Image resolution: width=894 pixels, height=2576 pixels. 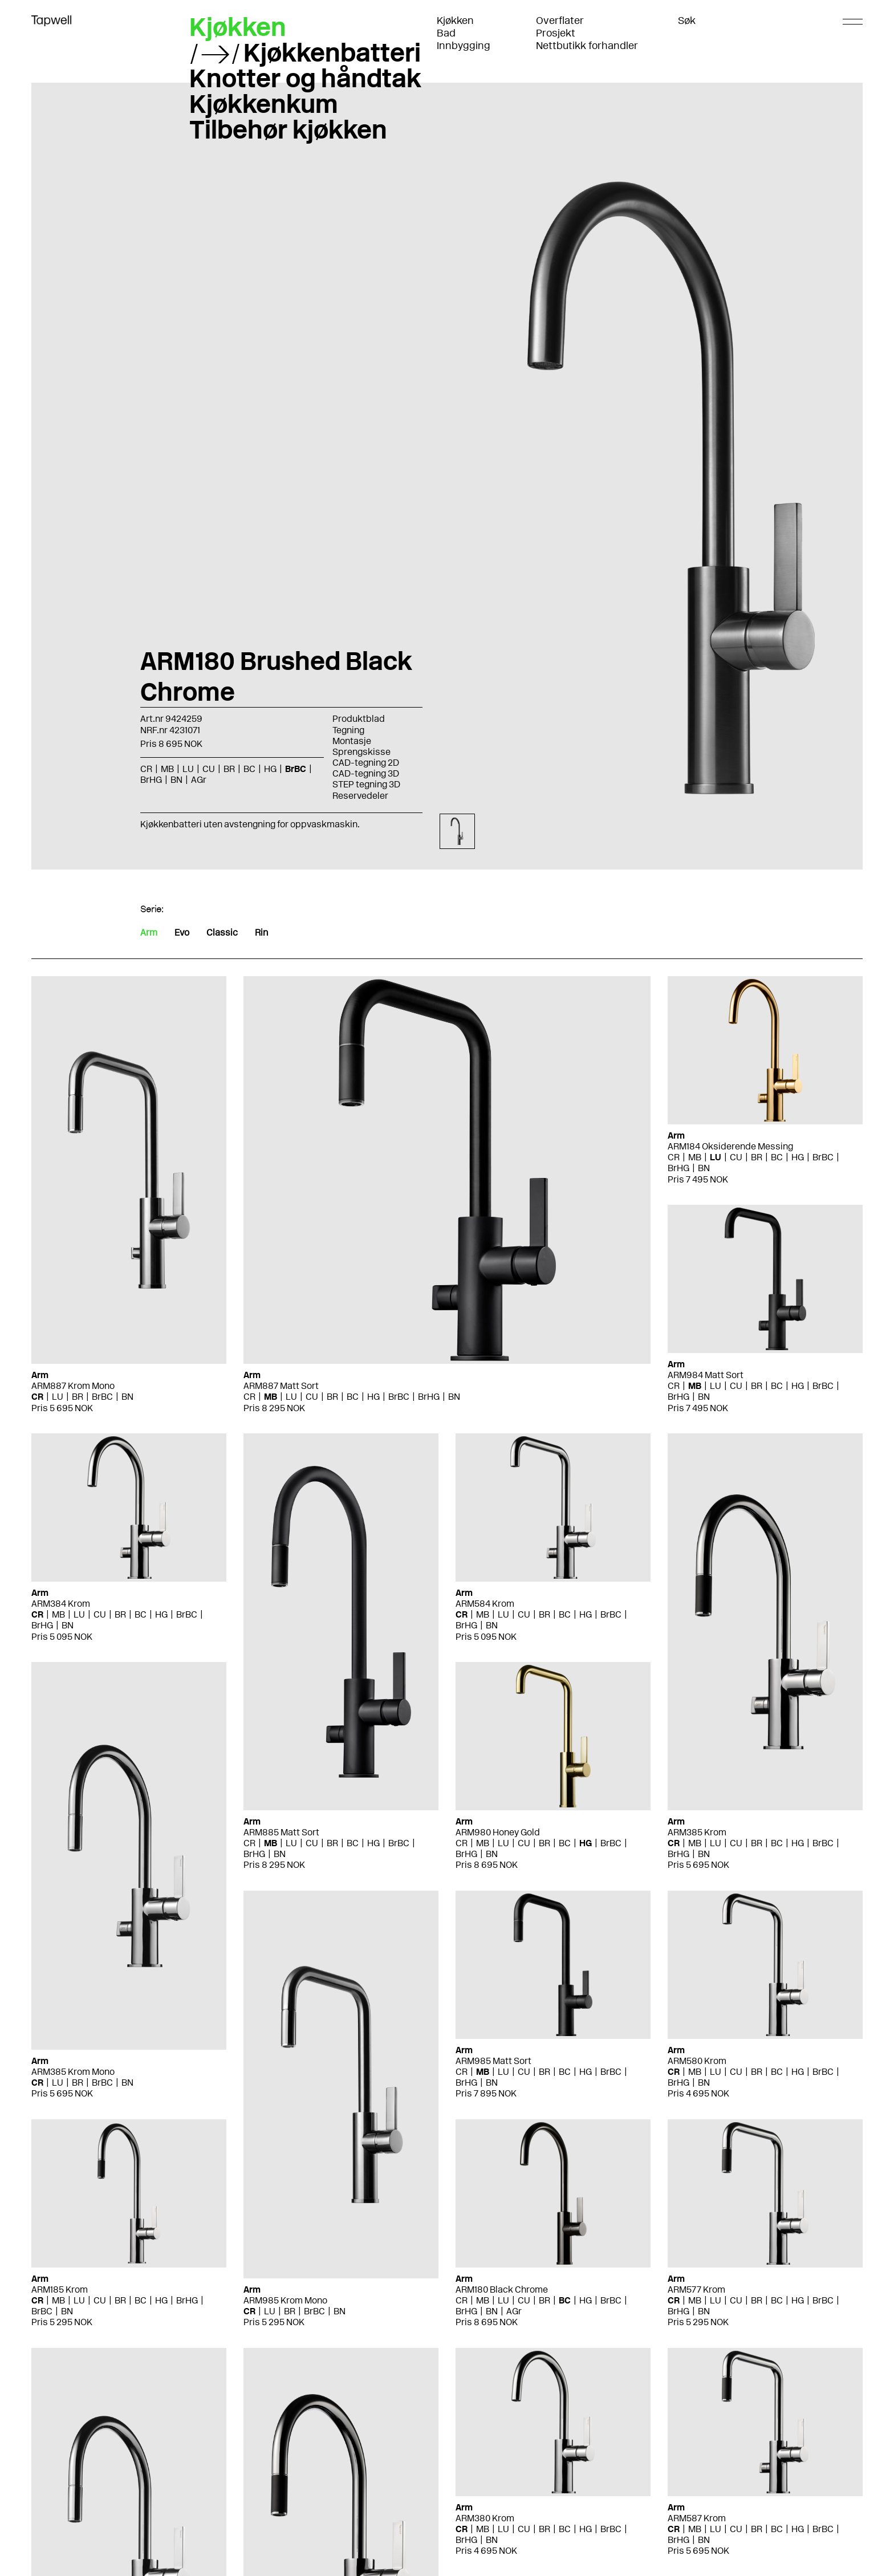 What do you see at coordinates (167, 768) in the screenshot?
I see `MB` at bounding box center [167, 768].